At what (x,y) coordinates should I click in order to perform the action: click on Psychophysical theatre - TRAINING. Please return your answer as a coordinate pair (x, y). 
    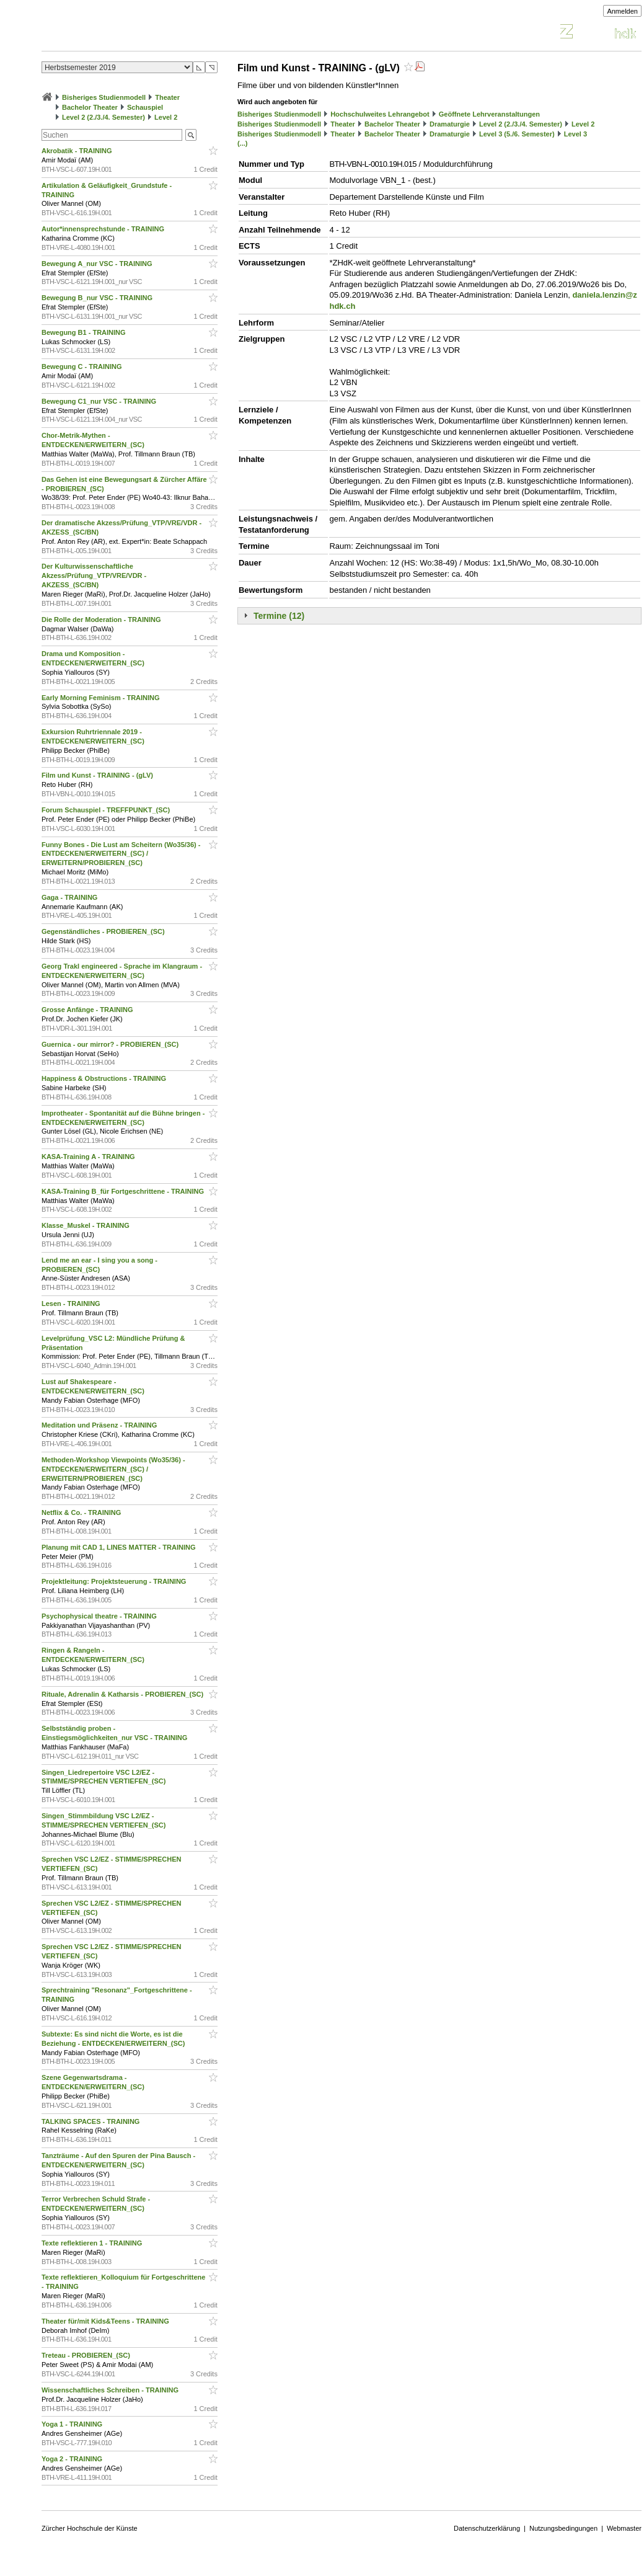
    Looking at the image, I should click on (100, 1616).